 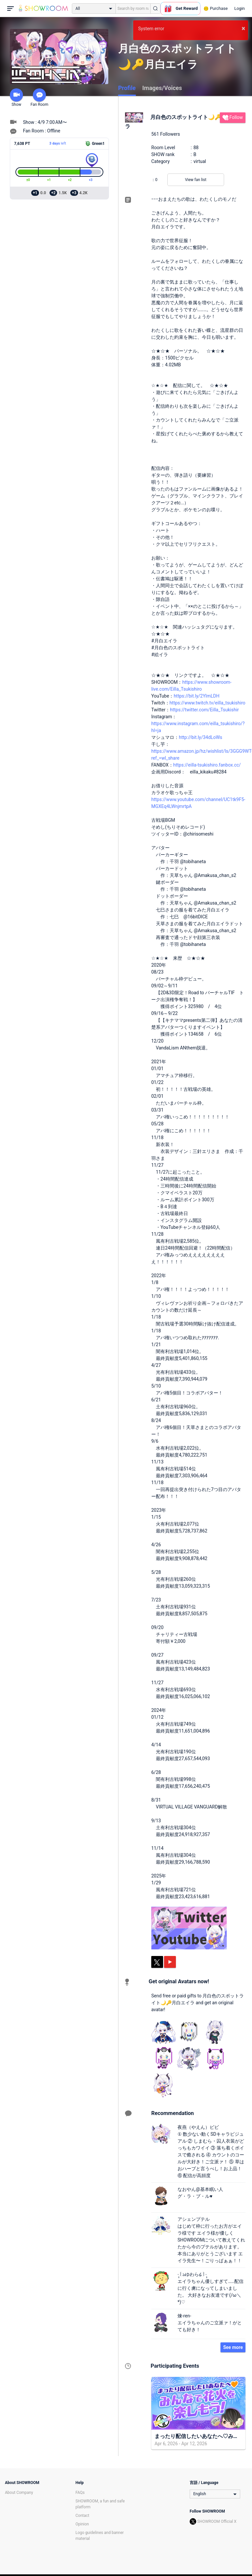 I want to click on https://eilla-tsukishiro.fanbox.cc/, so click(x=207, y=765).